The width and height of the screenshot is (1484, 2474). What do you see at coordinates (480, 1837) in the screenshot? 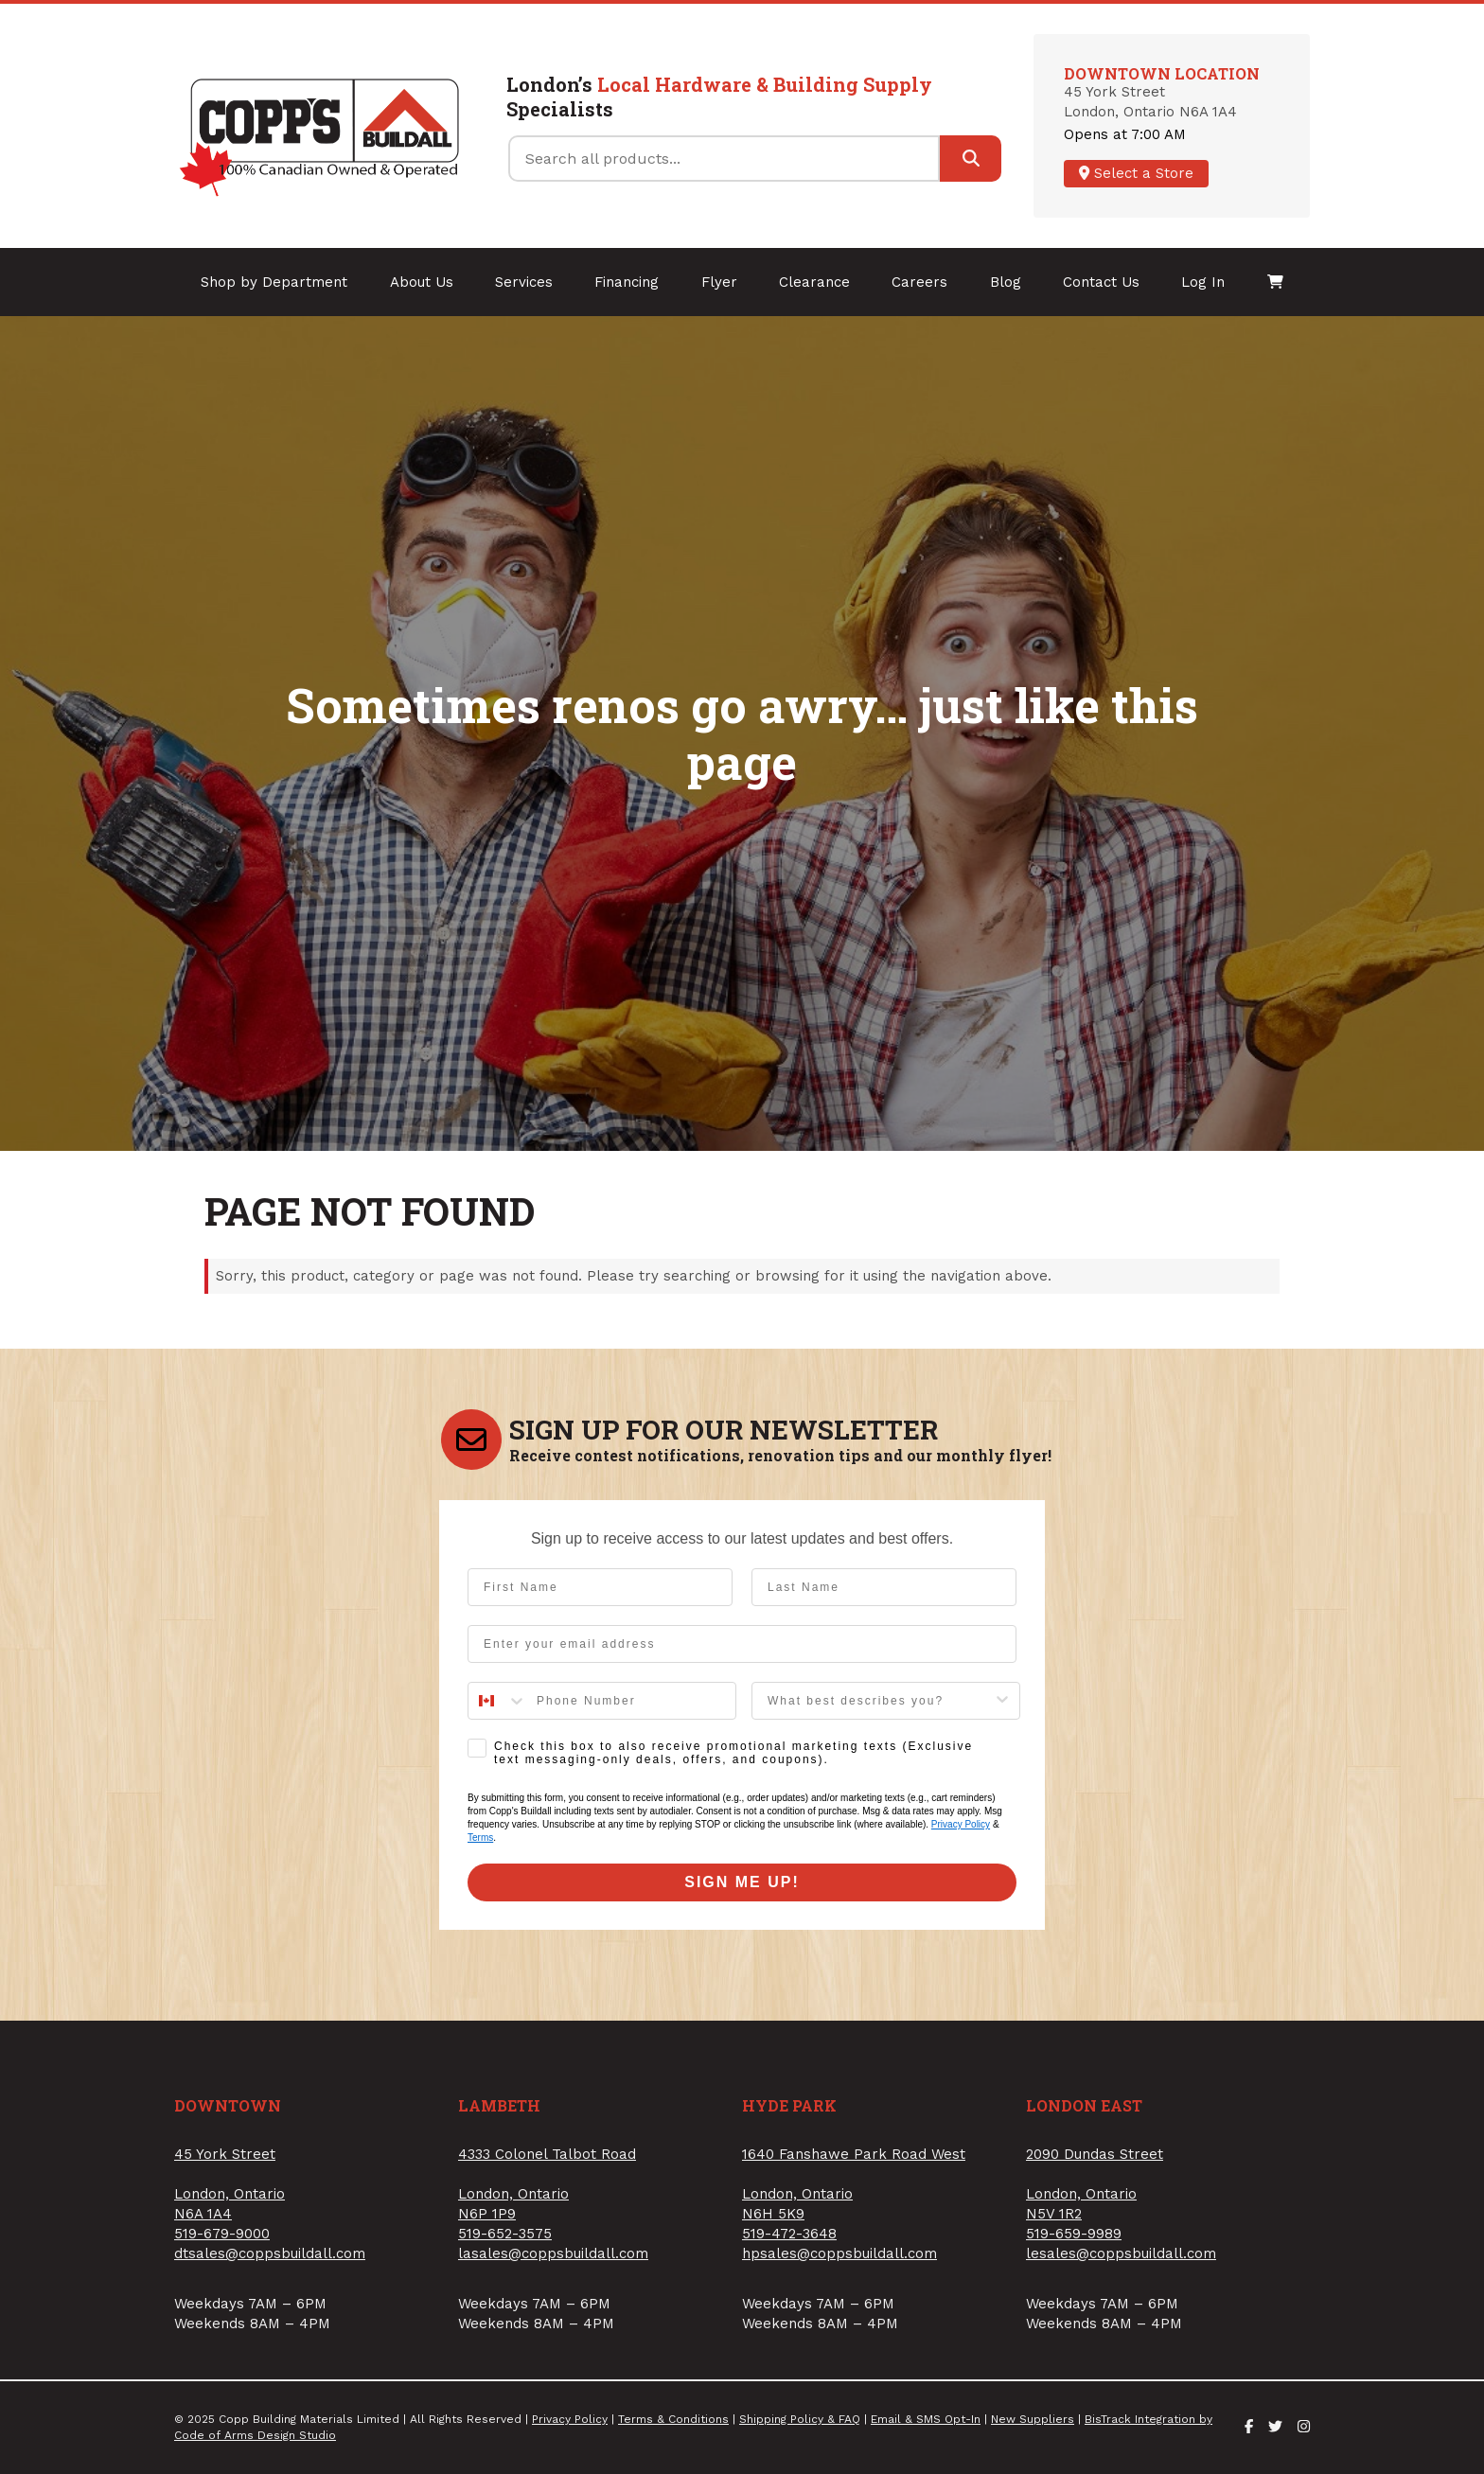
I see `Terms` at bounding box center [480, 1837].